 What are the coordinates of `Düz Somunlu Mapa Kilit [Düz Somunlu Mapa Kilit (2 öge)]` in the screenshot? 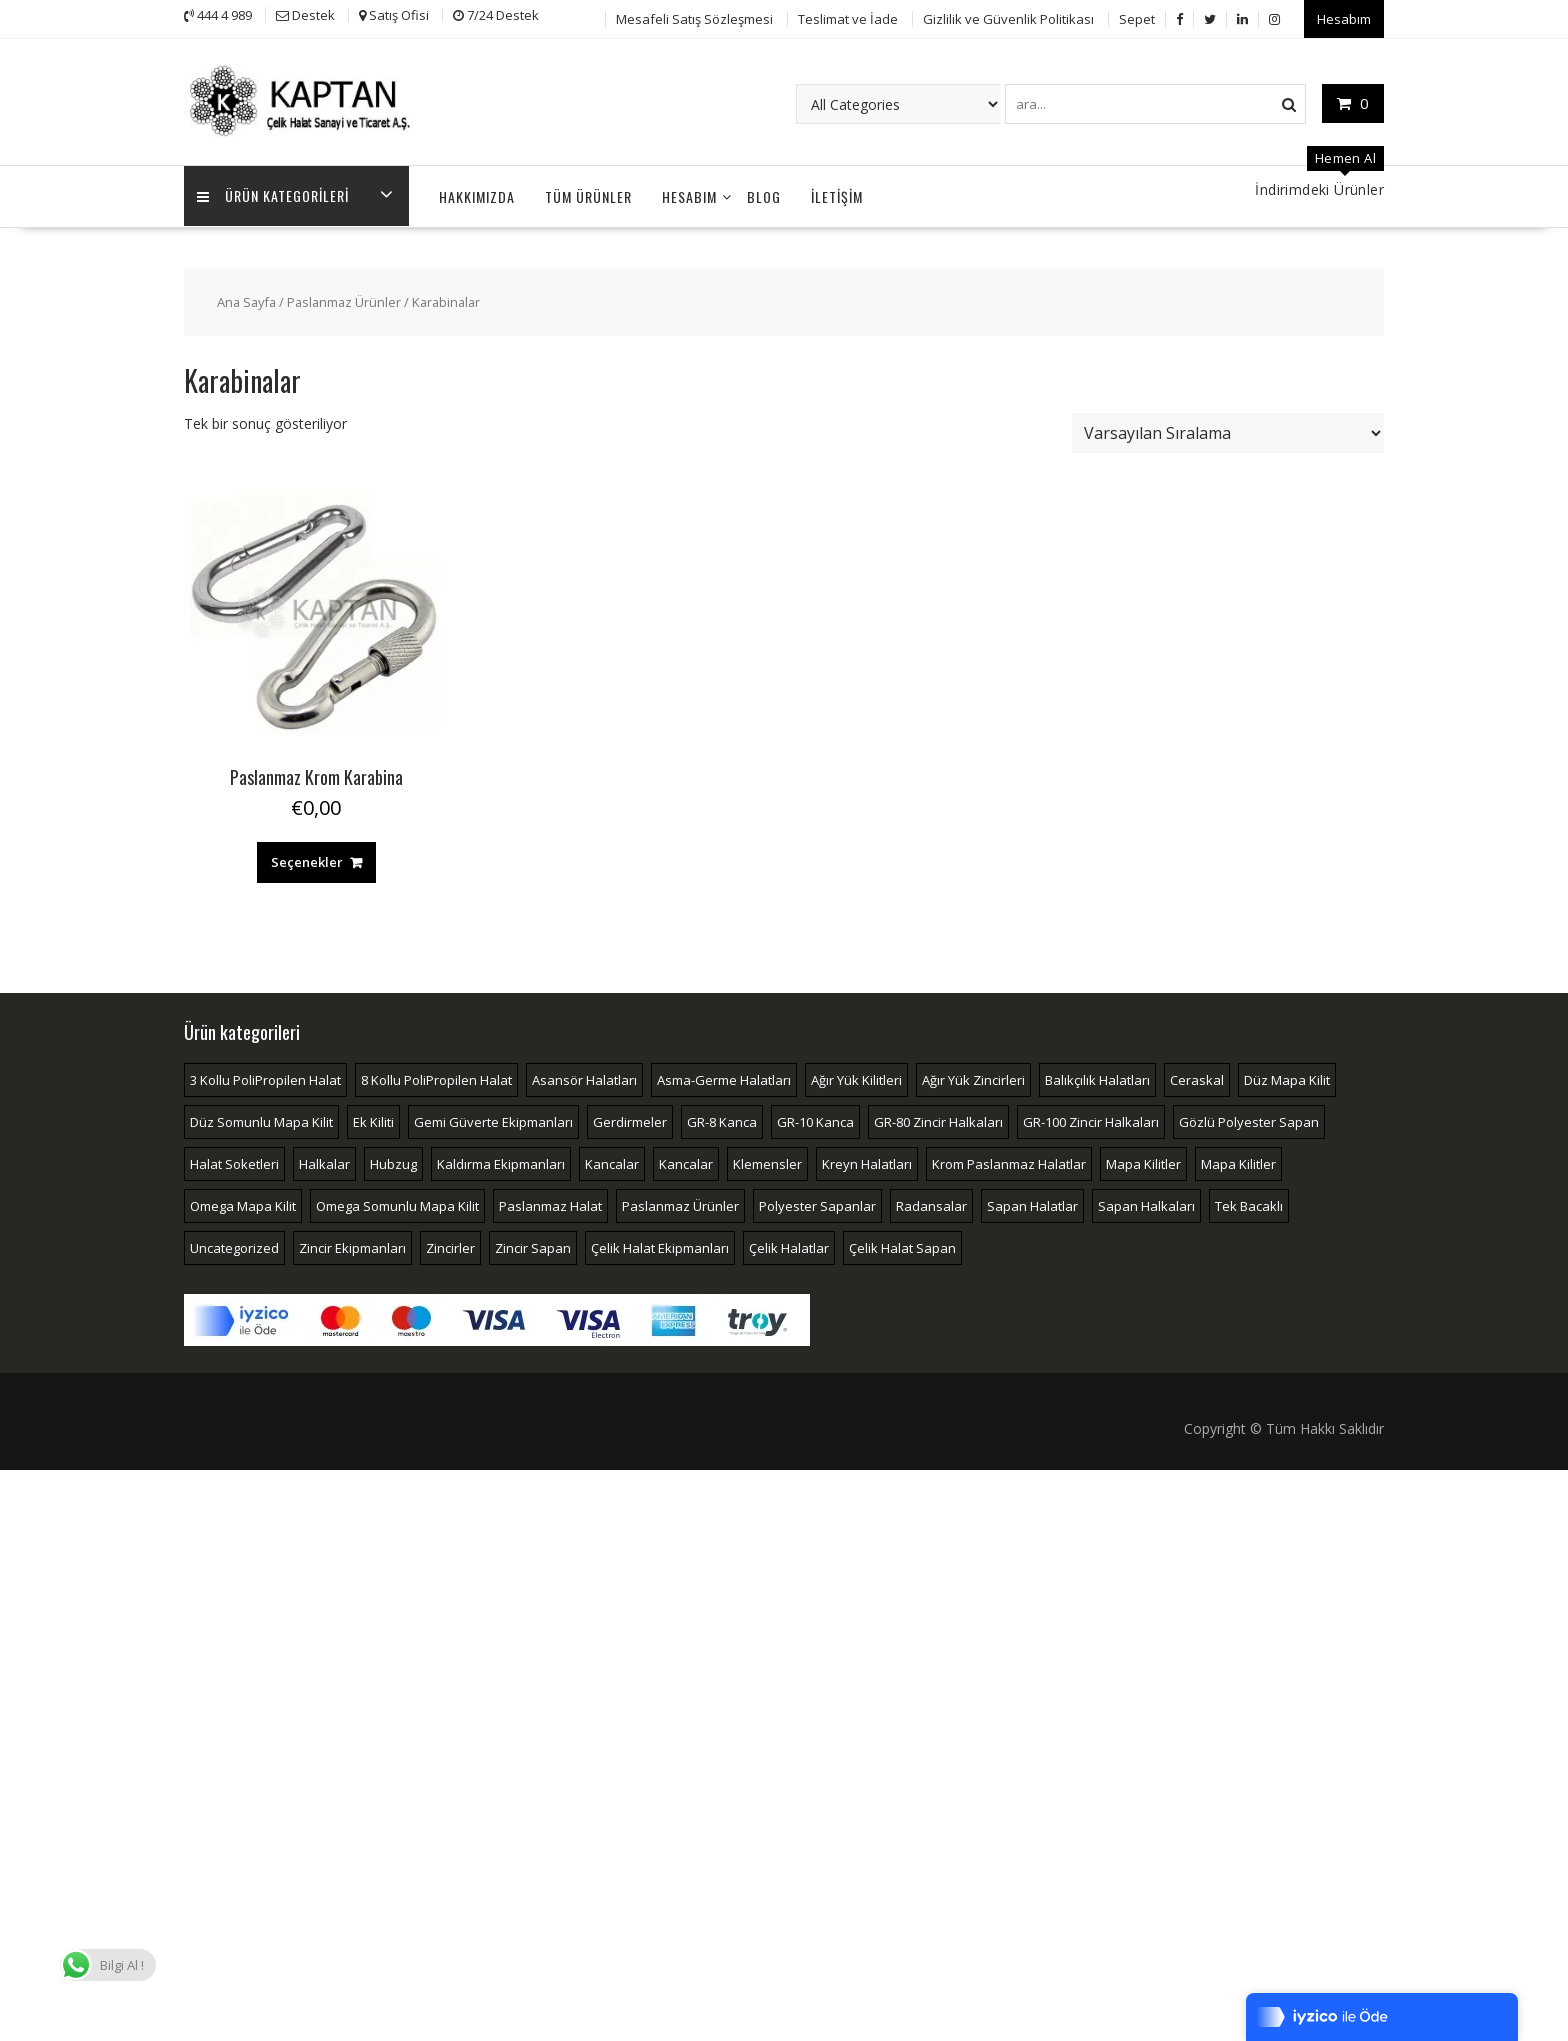 It's located at (261, 1119).